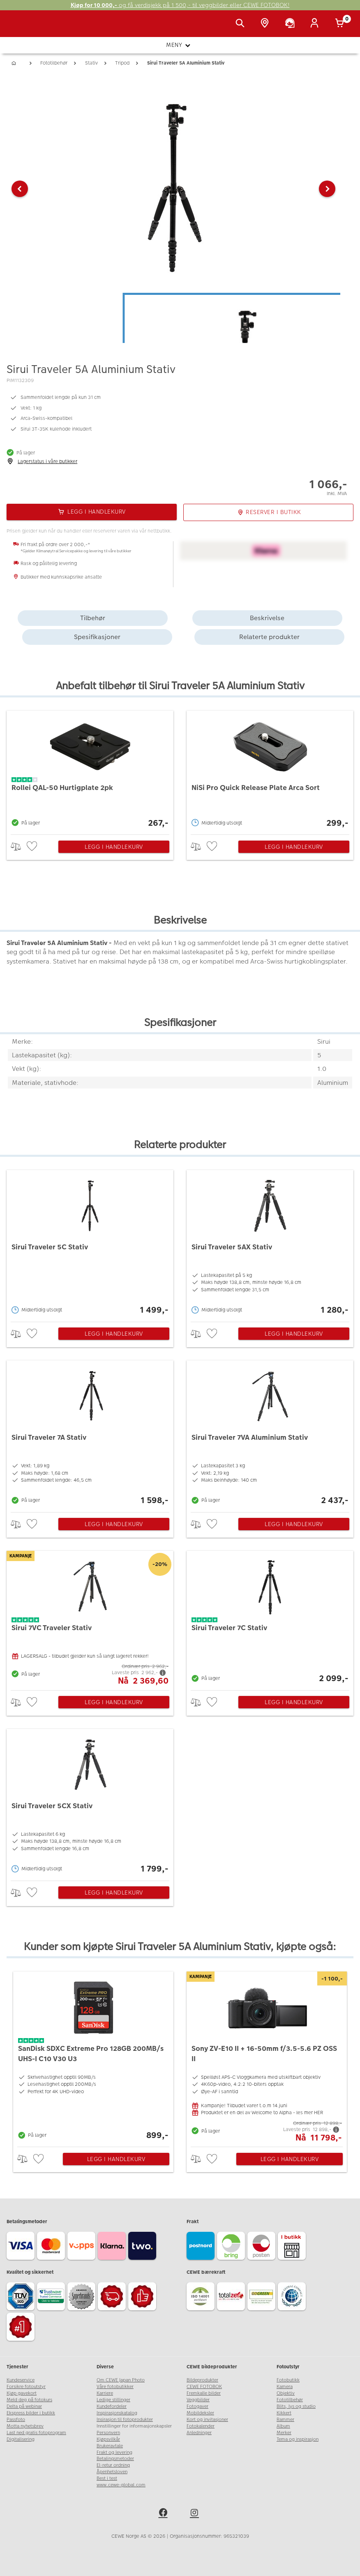 This screenshot has width=360, height=2576. Describe the element at coordinates (21, 2439) in the screenshot. I see `Digitalisering` at that location.